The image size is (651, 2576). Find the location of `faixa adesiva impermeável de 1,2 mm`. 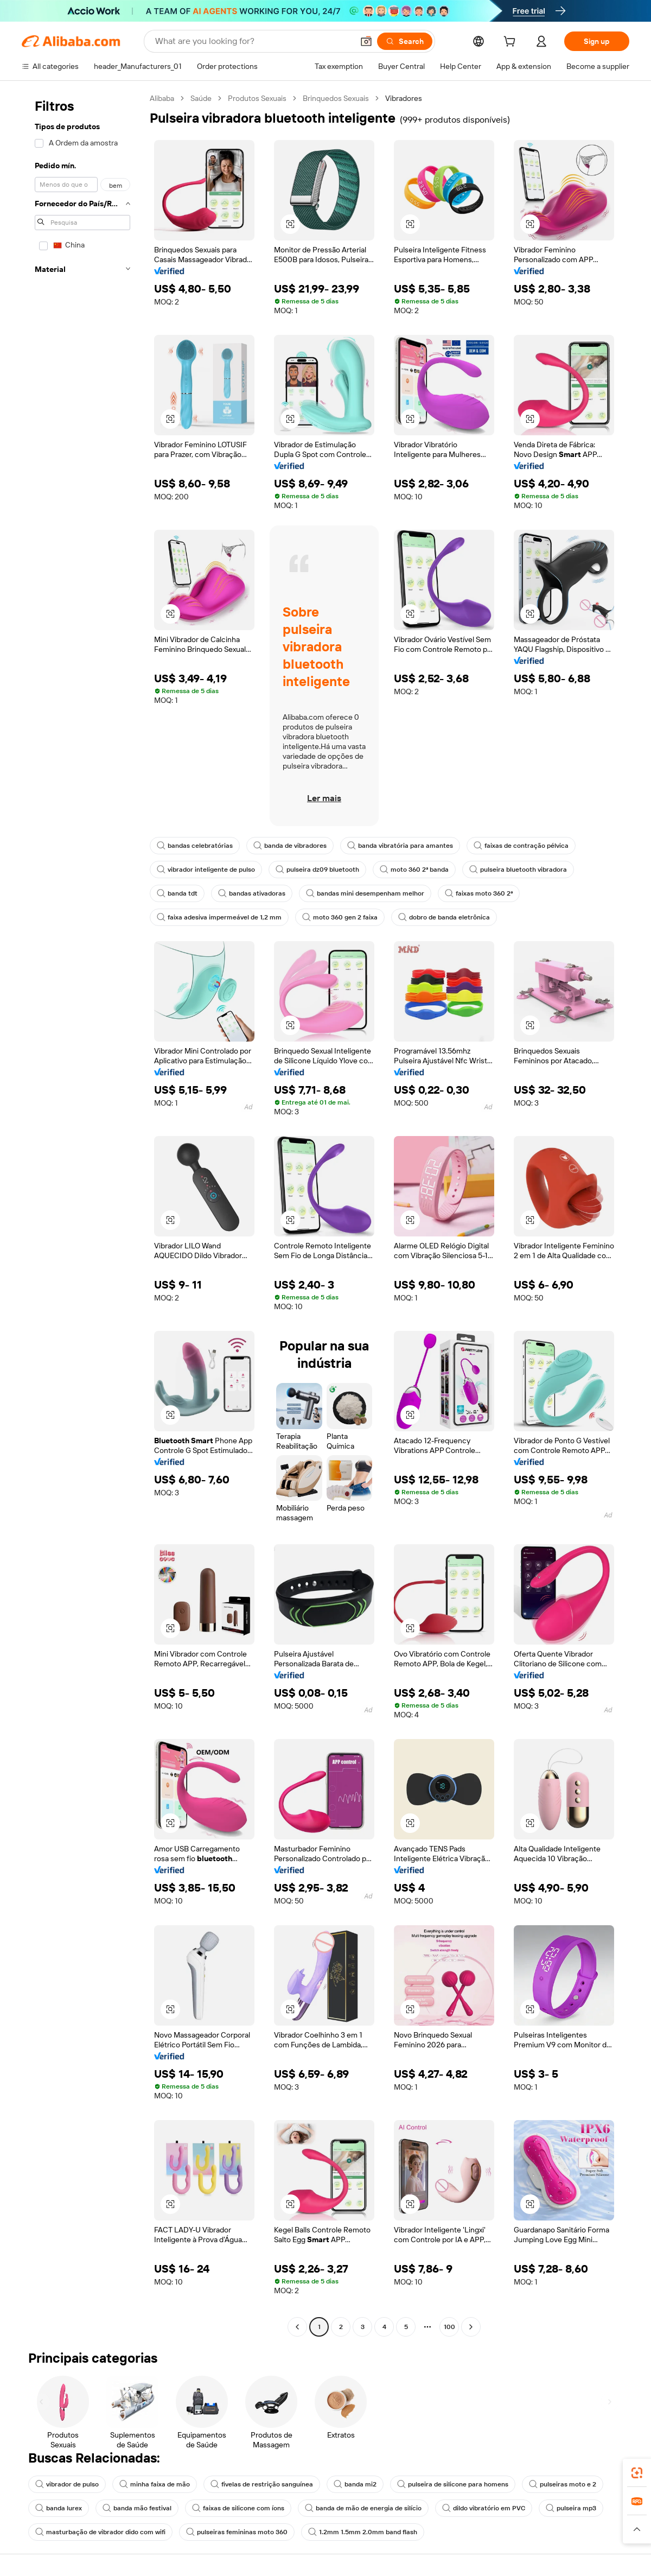

faixa adesiva impermeável de 1,2 mm is located at coordinates (219, 917).